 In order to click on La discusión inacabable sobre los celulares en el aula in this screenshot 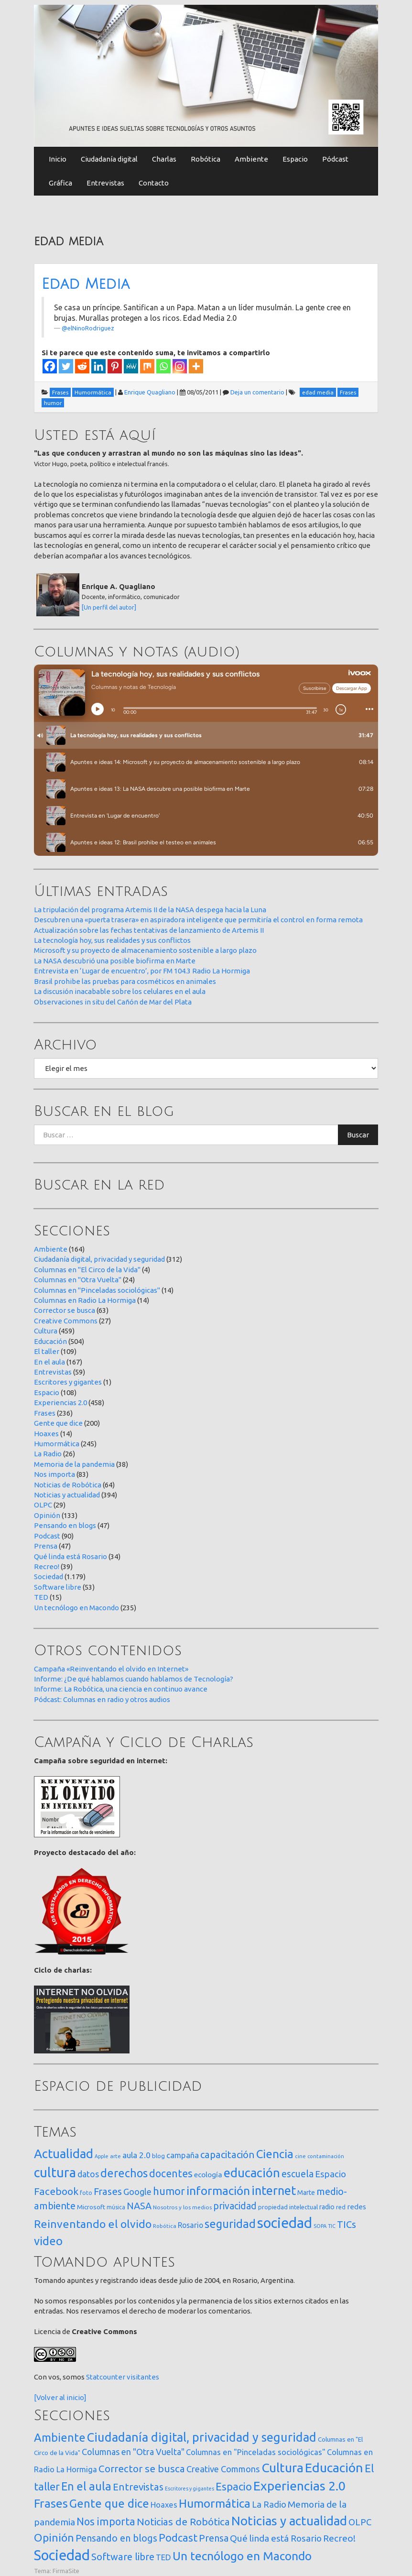, I will do `click(120, 991)`.